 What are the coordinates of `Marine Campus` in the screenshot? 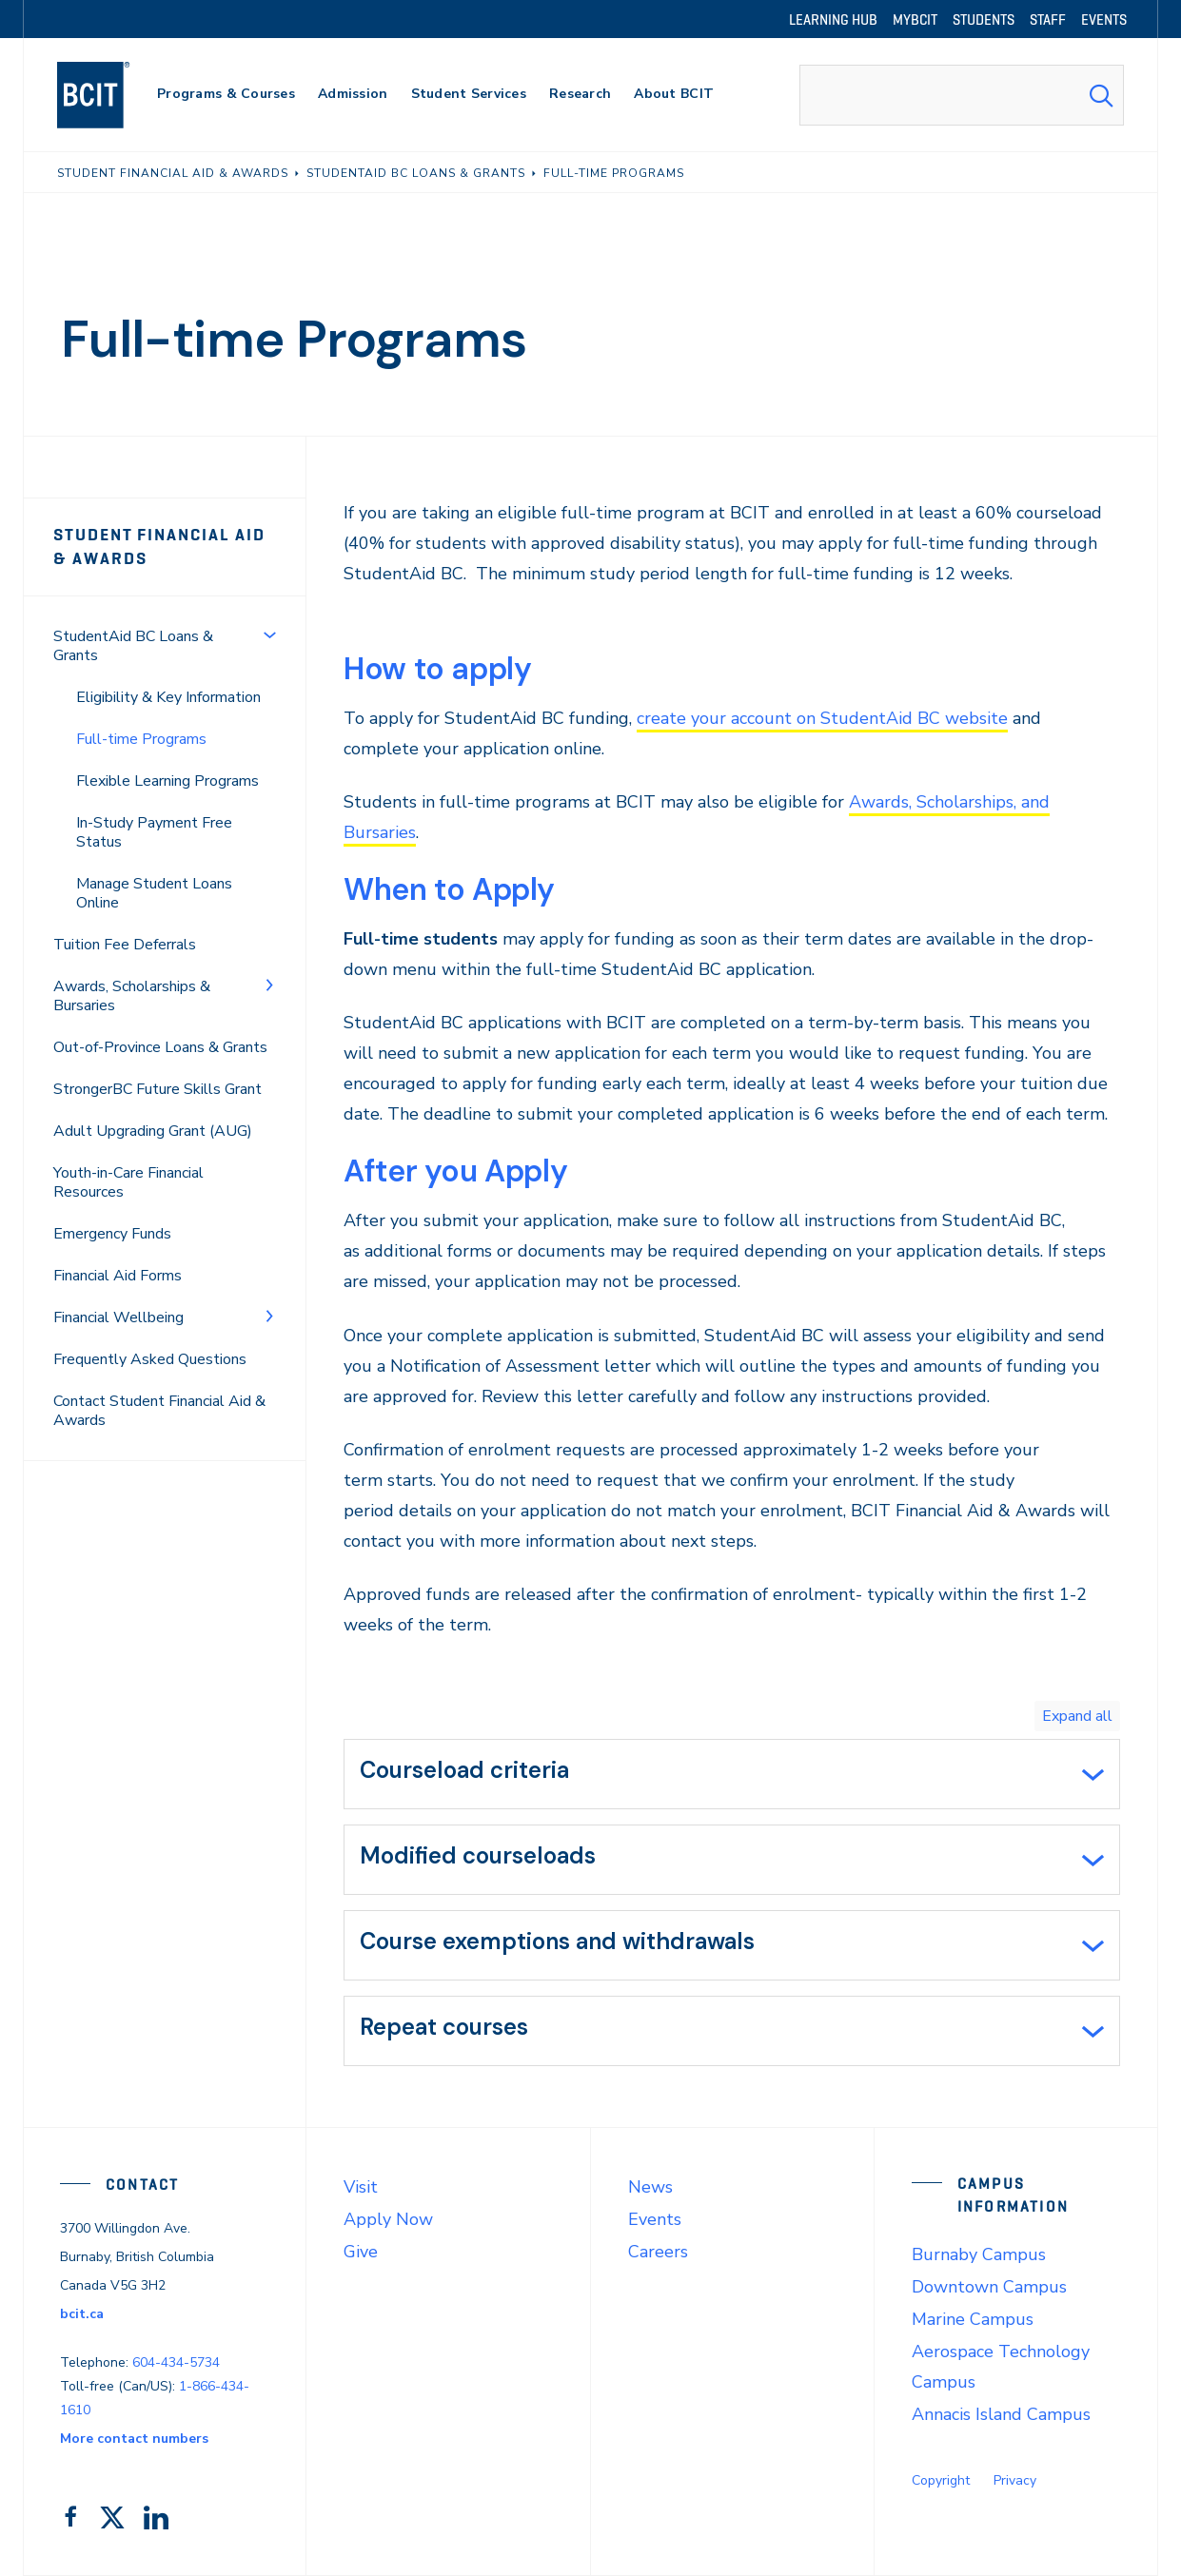 It's located at (972, 2319).